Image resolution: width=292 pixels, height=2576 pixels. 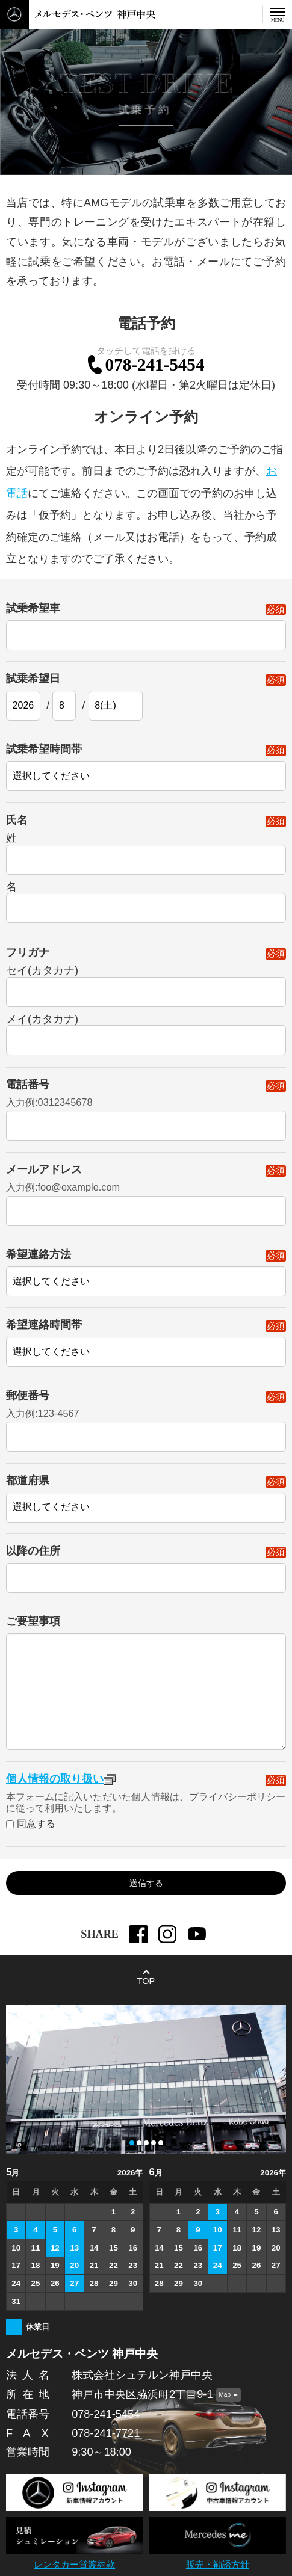 I want to click on レンタカー貸渡約款, so click(x=74, y=2564).